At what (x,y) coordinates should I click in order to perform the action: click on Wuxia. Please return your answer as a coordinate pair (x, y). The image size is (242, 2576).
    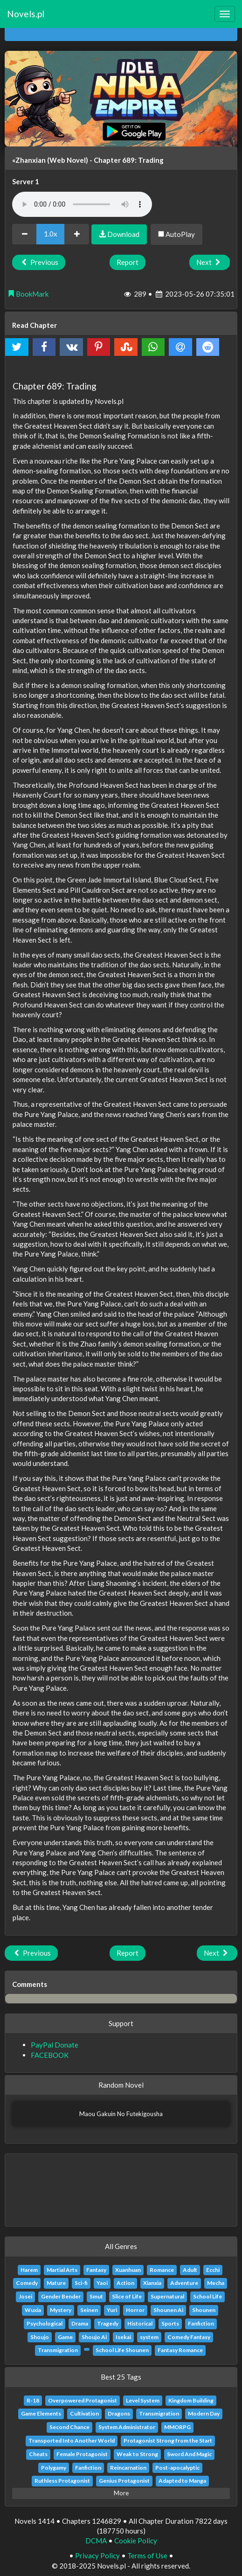
    Looking at the image, I should click on (33, 2309).